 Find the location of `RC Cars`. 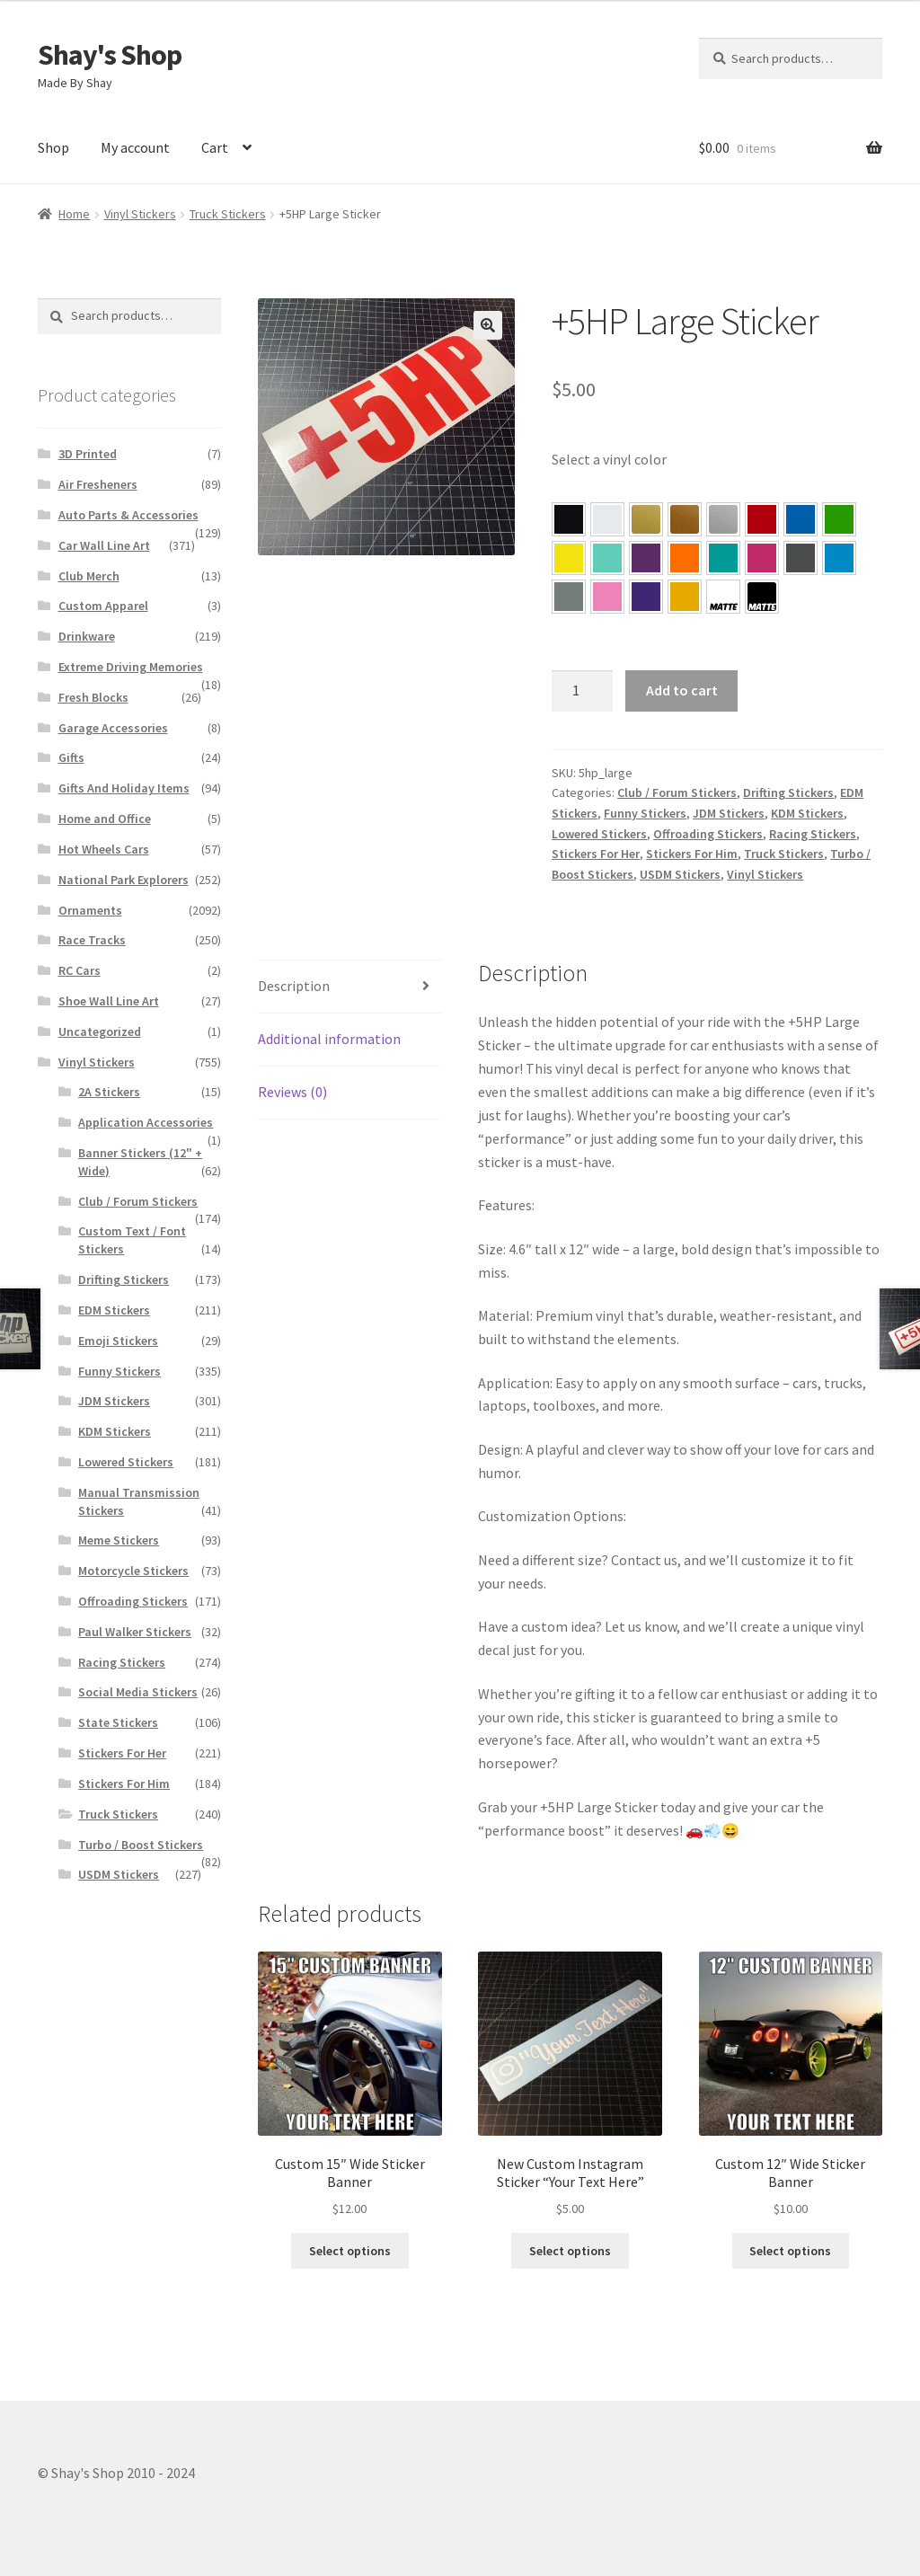

RC Cars is located at coordinates (79, 970).